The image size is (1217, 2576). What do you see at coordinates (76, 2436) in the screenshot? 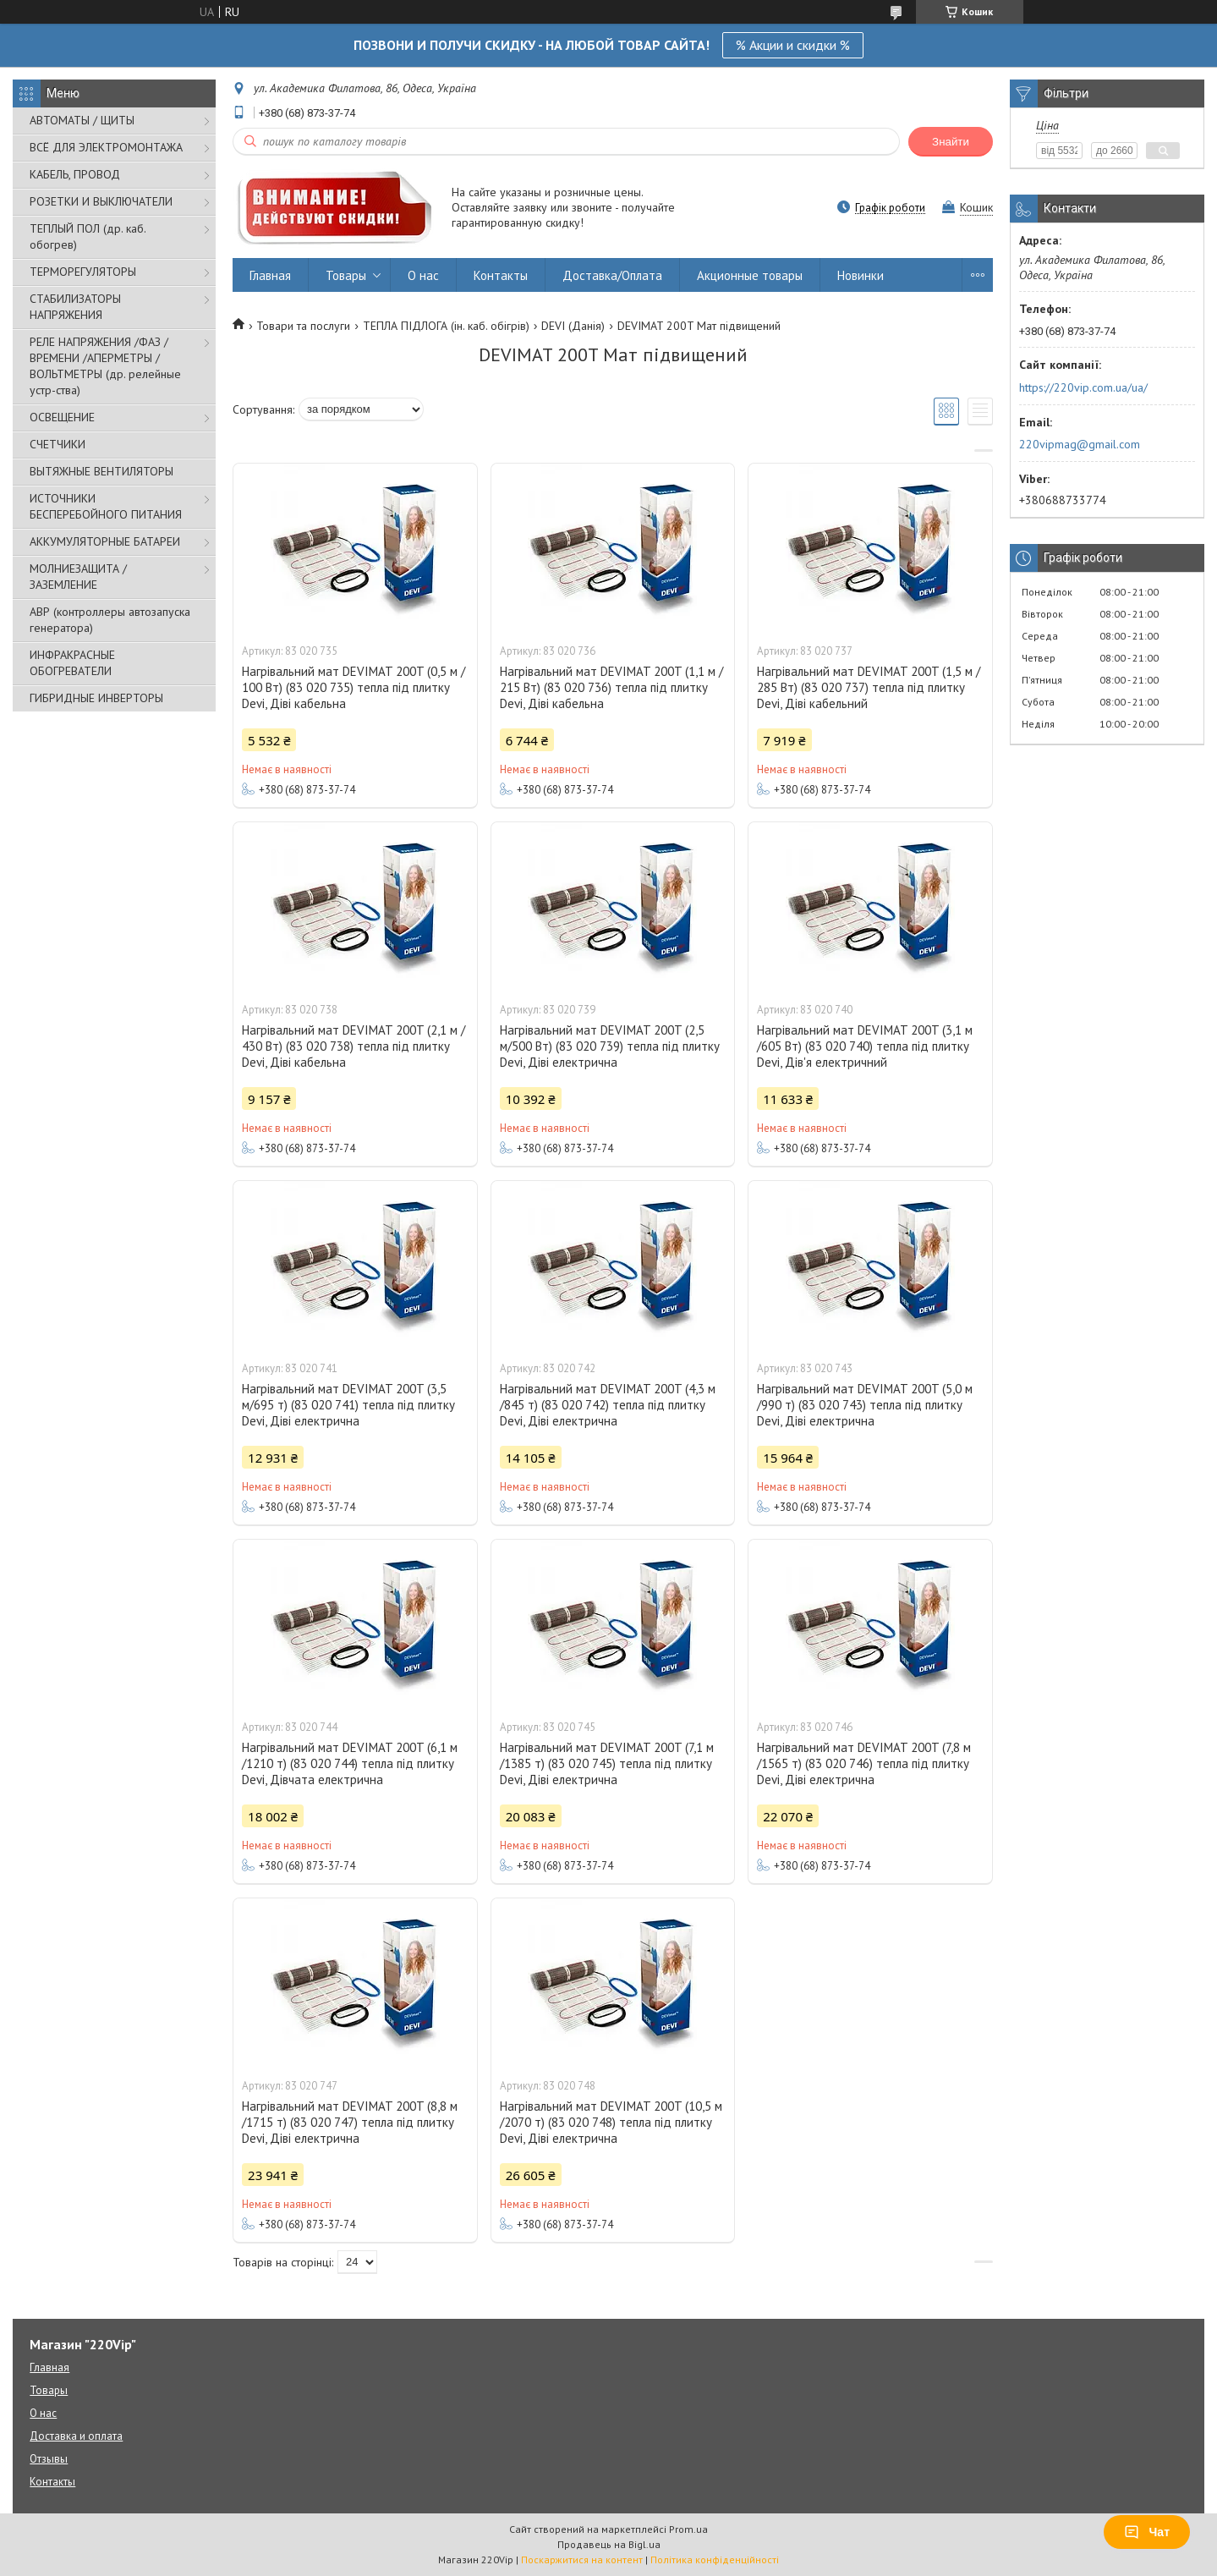
I see `Доставка и оплата` at bounding box center [76, 2436].